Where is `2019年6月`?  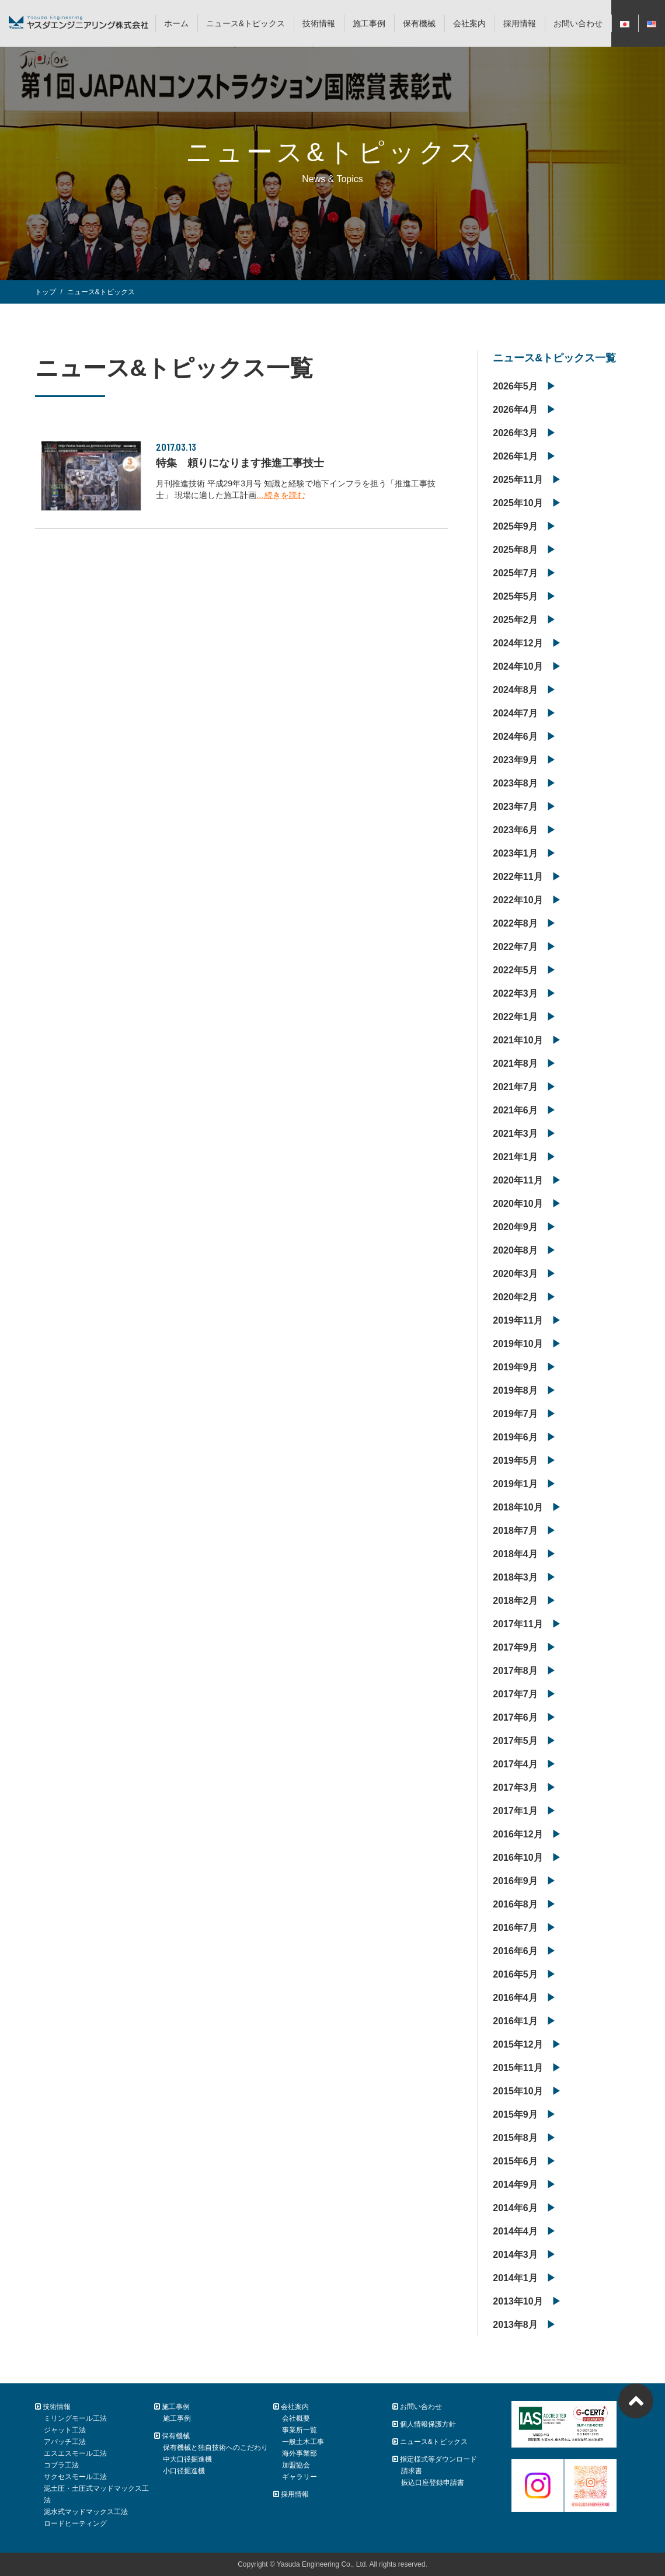 2019年6月 is located at coordinates (515, 1437).